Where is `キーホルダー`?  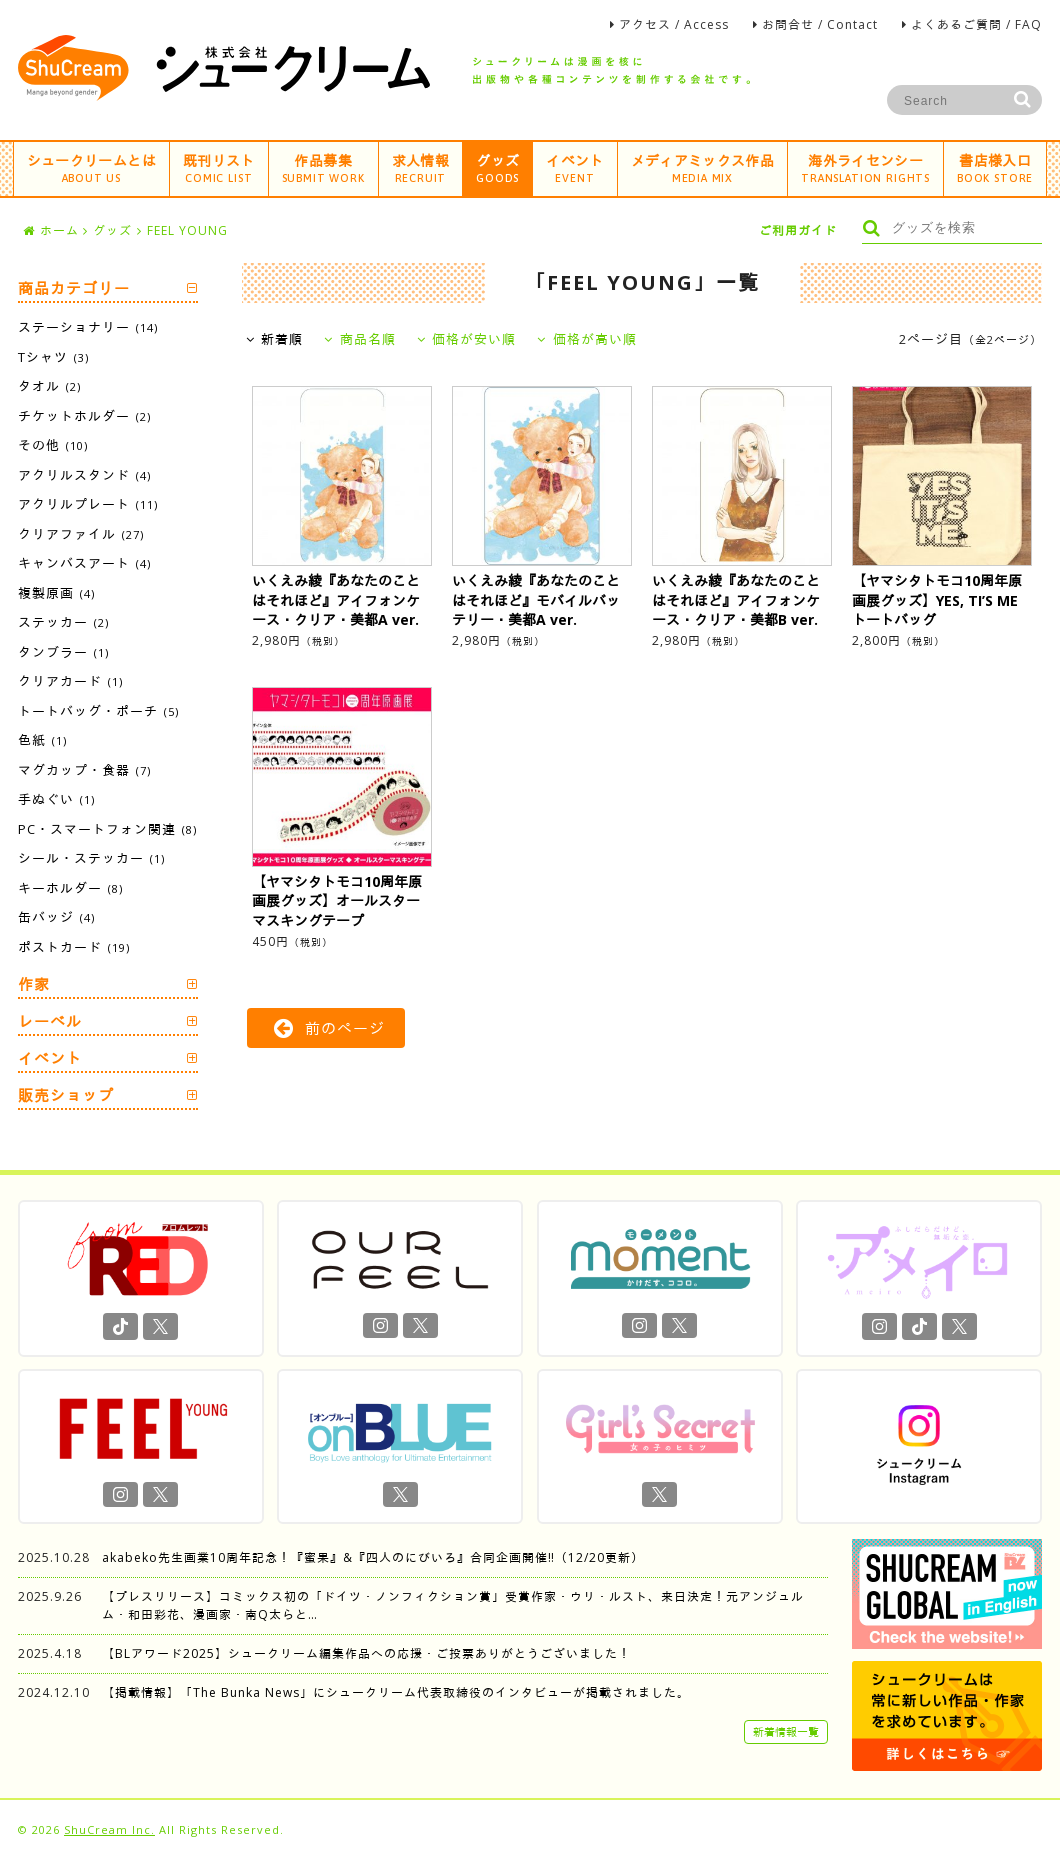 キーホルダー is located at coordinates (70, 888).